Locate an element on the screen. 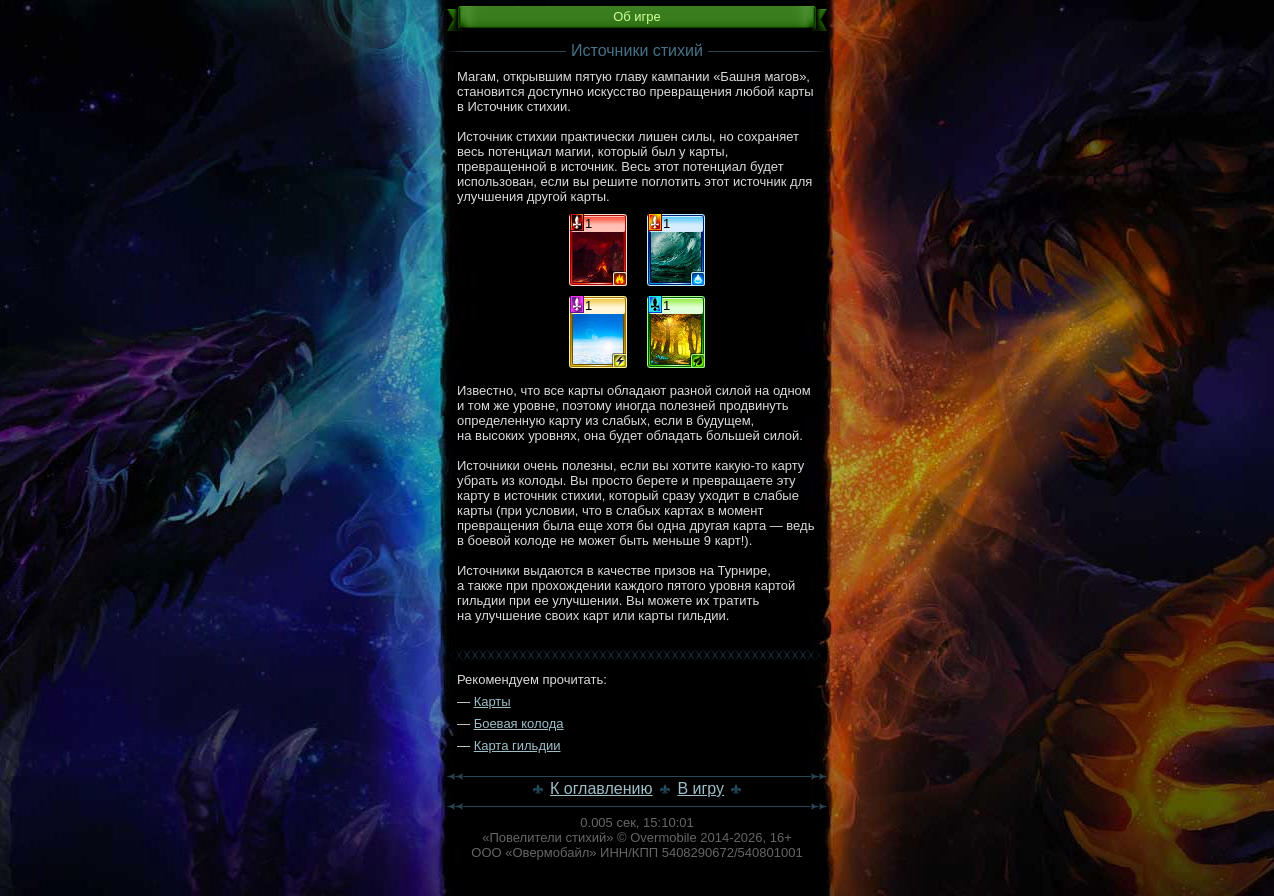 This screenshot has height=896, width=1274. Карта гильдии is located at coordinates (517, 745).